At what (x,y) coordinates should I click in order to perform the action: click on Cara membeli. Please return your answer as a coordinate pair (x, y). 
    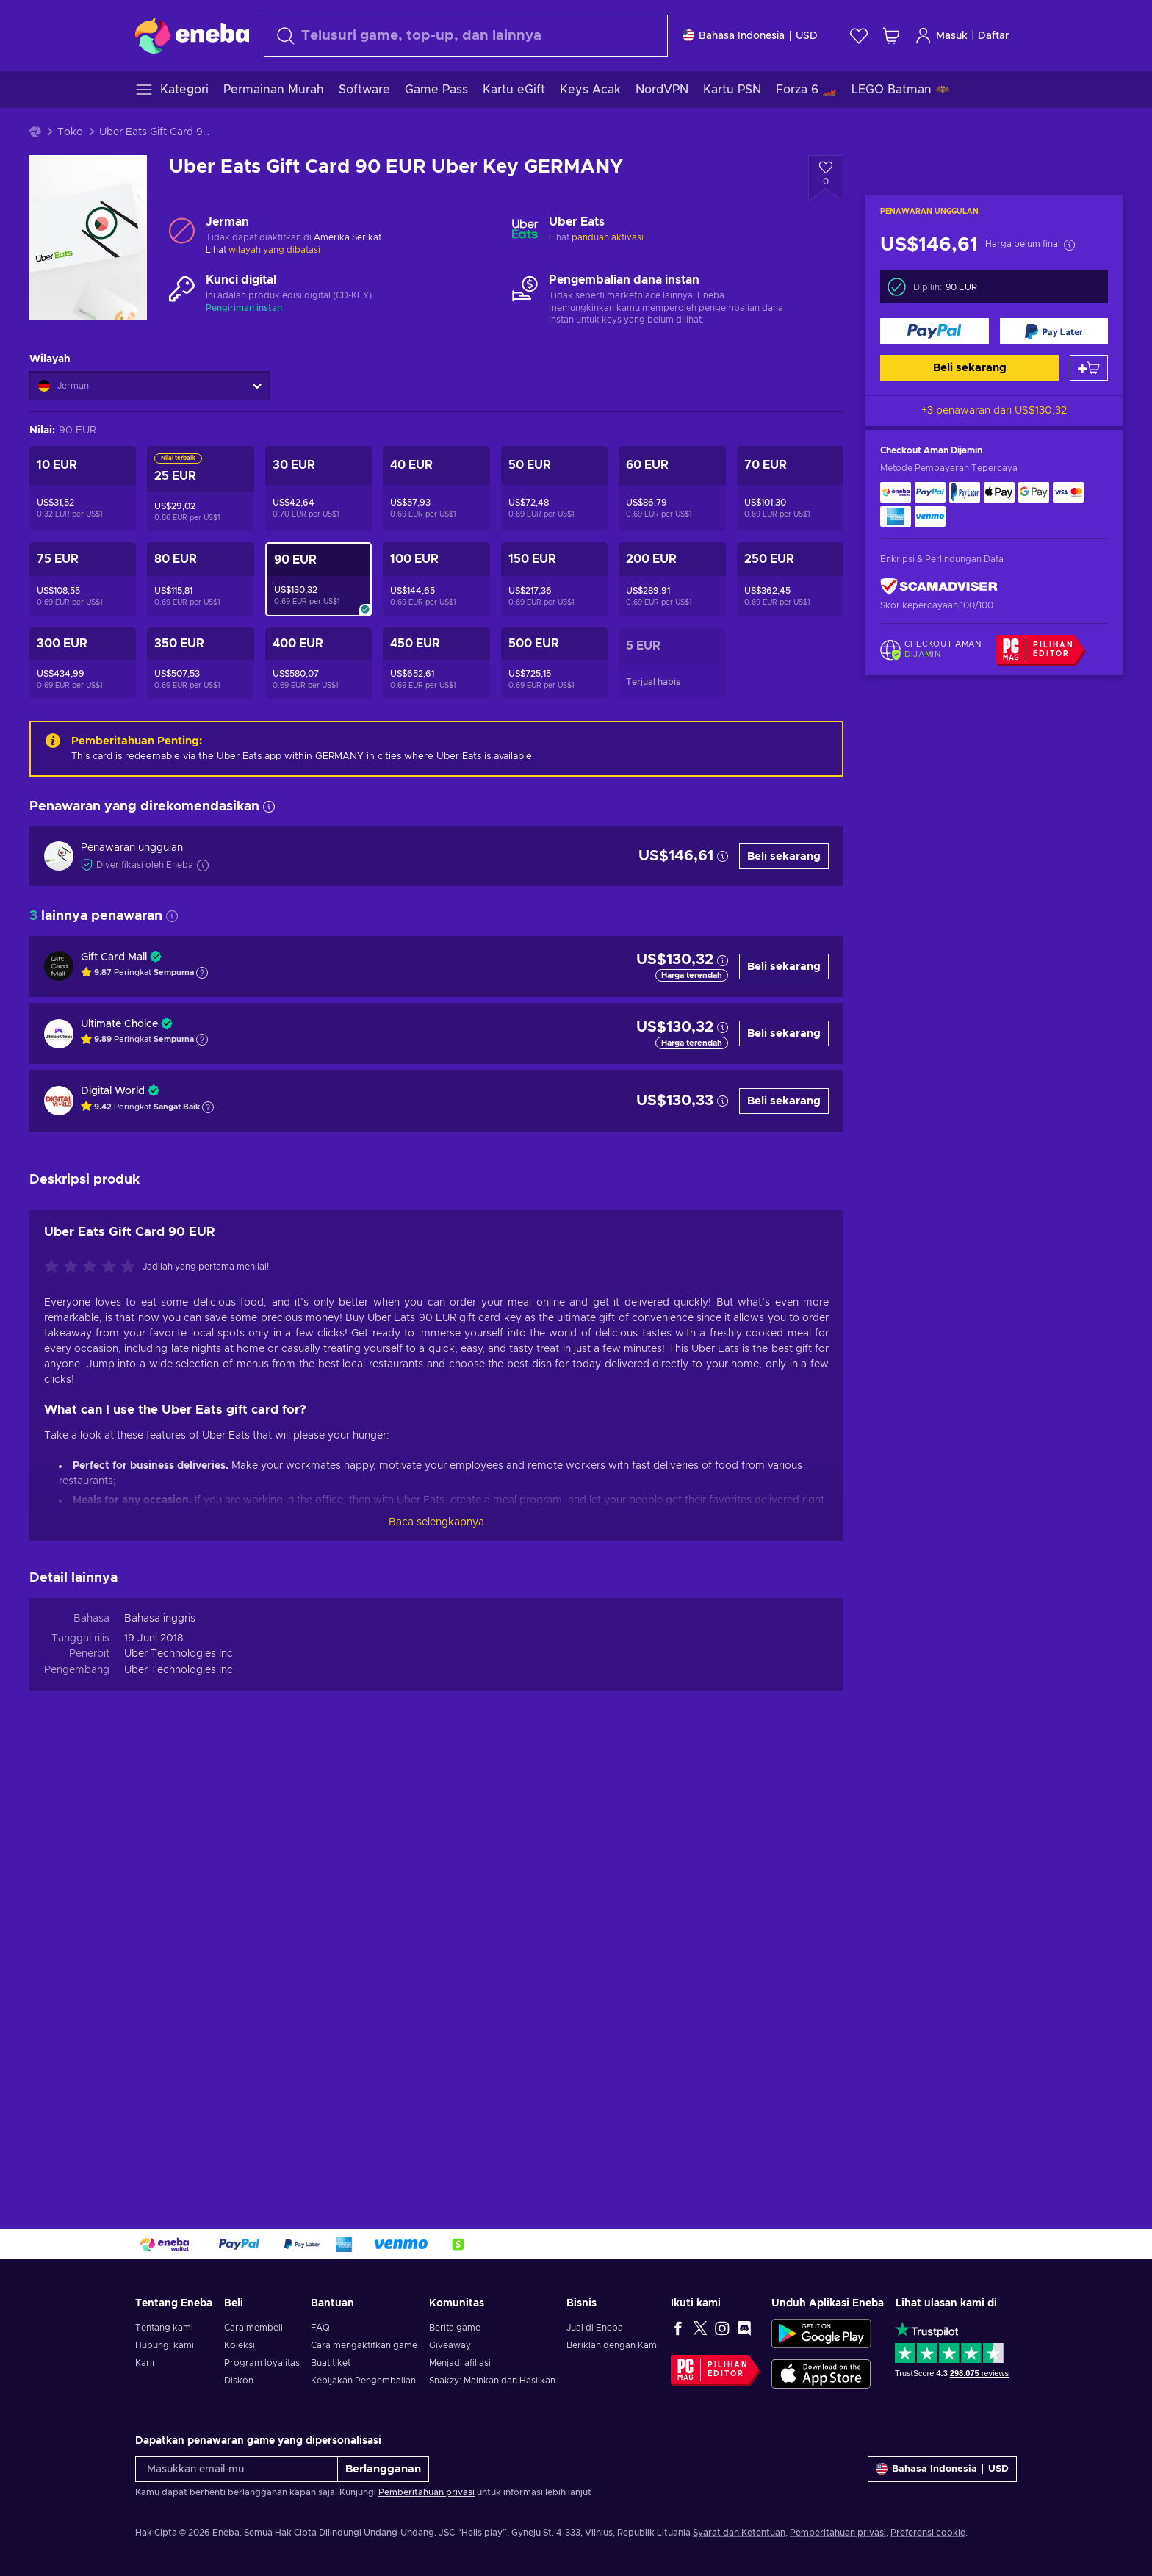
    Looking at the image, I should click on (253, 2327).